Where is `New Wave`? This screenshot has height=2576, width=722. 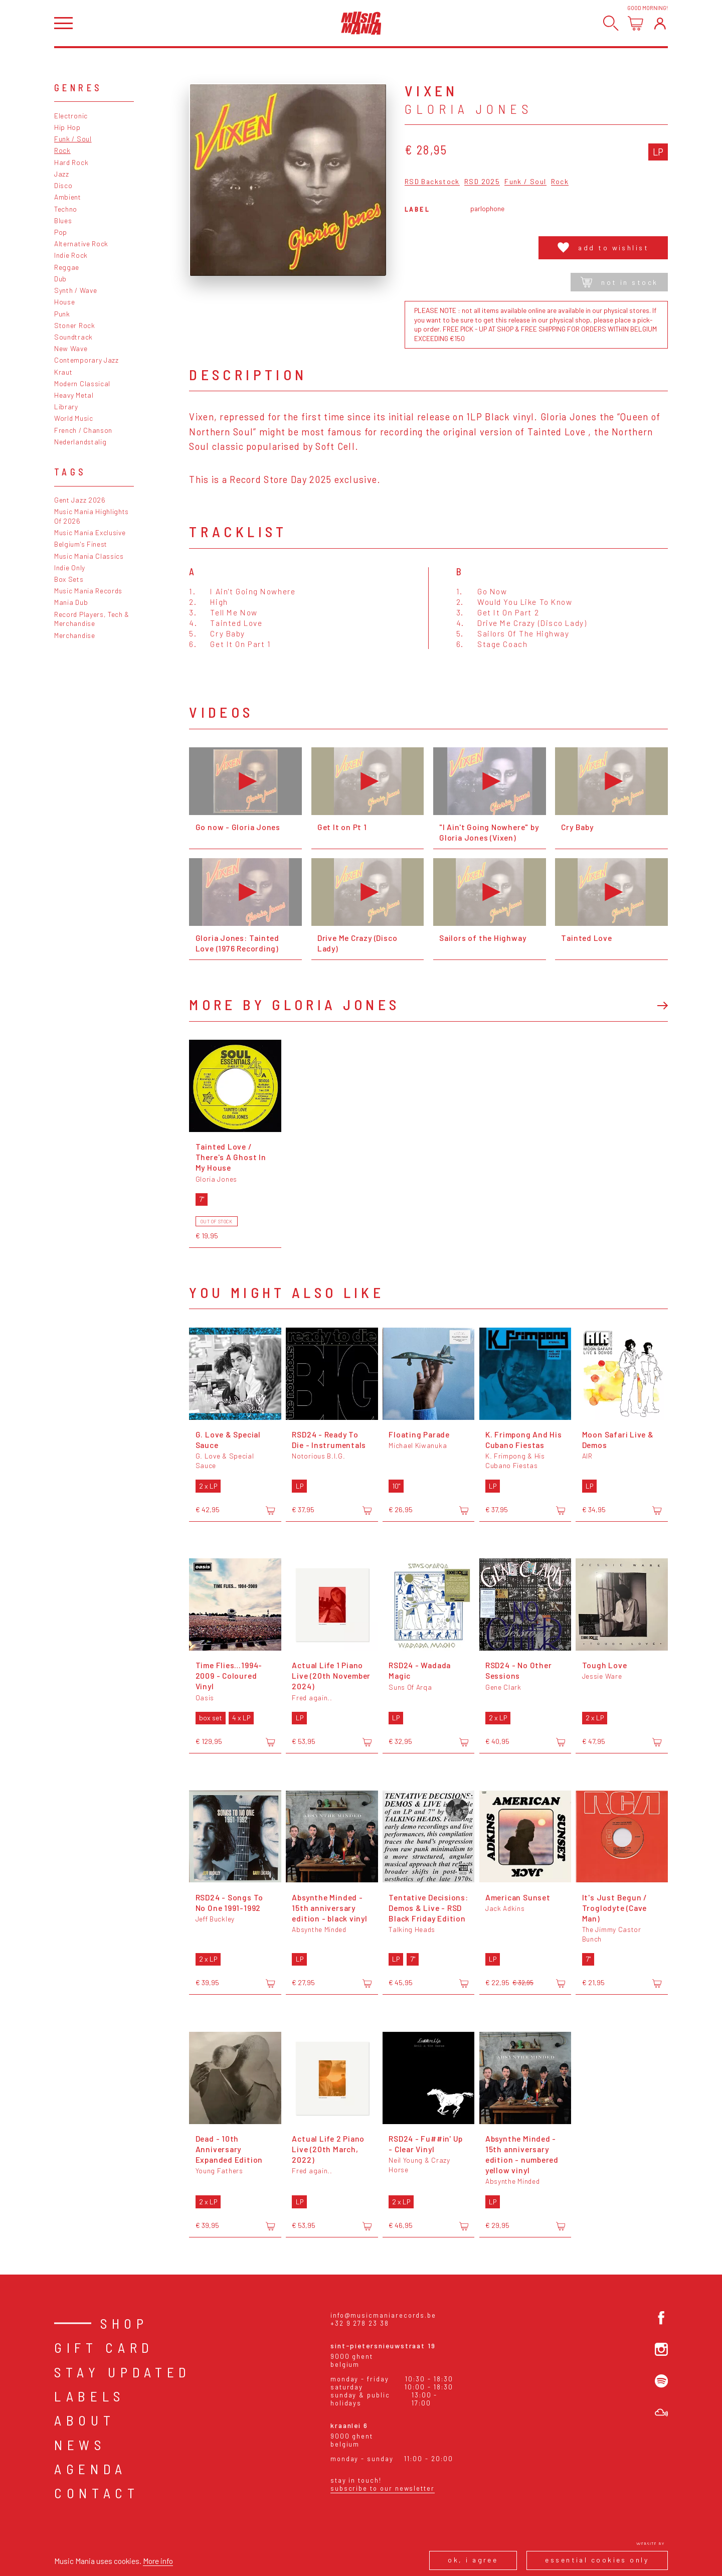
New Wave is located at coordinates (71, 348).